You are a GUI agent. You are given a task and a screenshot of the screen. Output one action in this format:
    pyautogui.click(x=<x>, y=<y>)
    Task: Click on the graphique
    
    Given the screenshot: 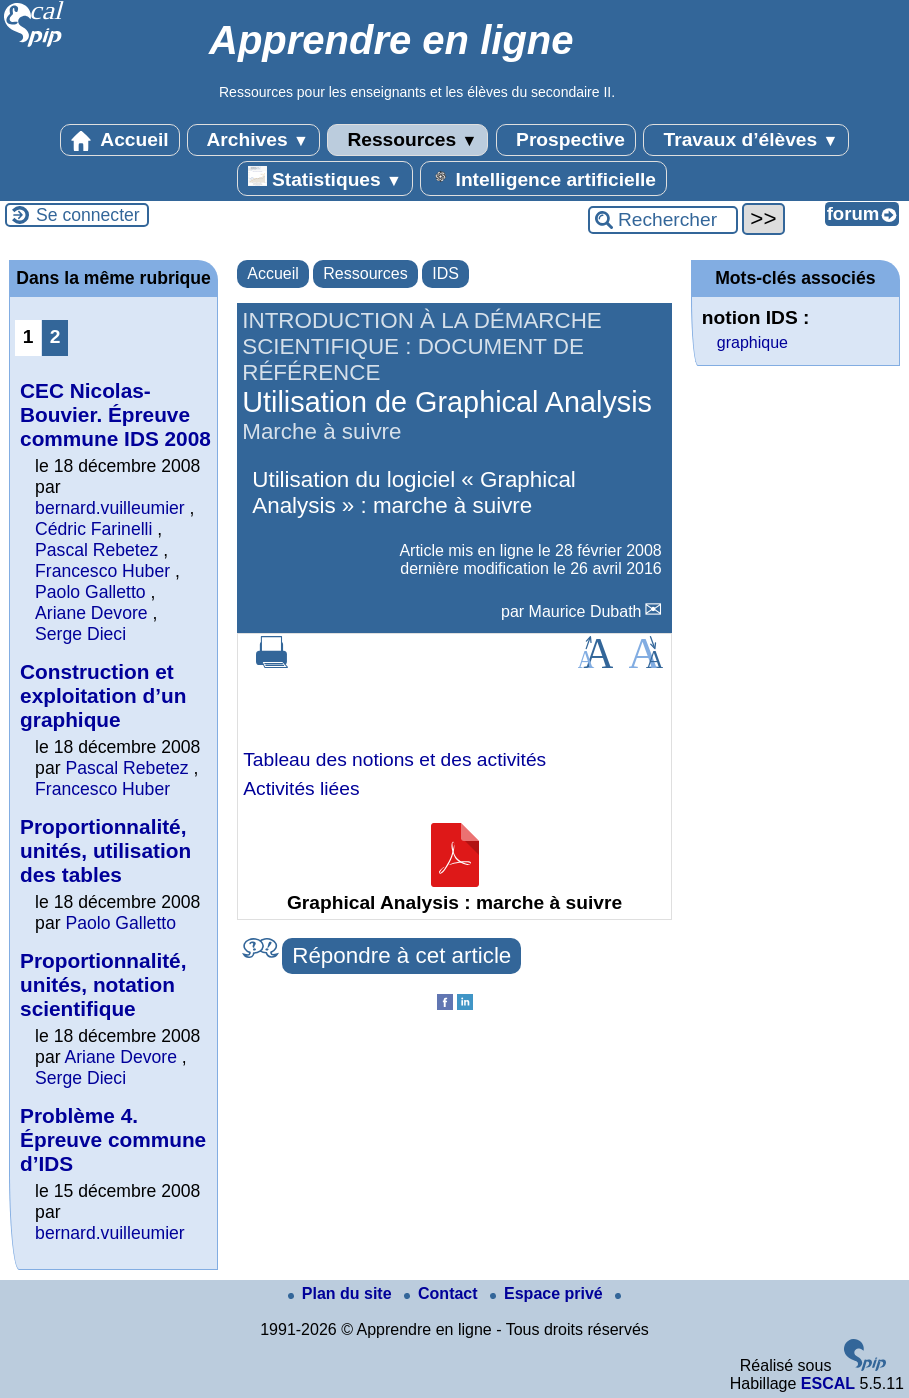 What is the action you would take?
    pyautogui.click(x=752, y=342)
    